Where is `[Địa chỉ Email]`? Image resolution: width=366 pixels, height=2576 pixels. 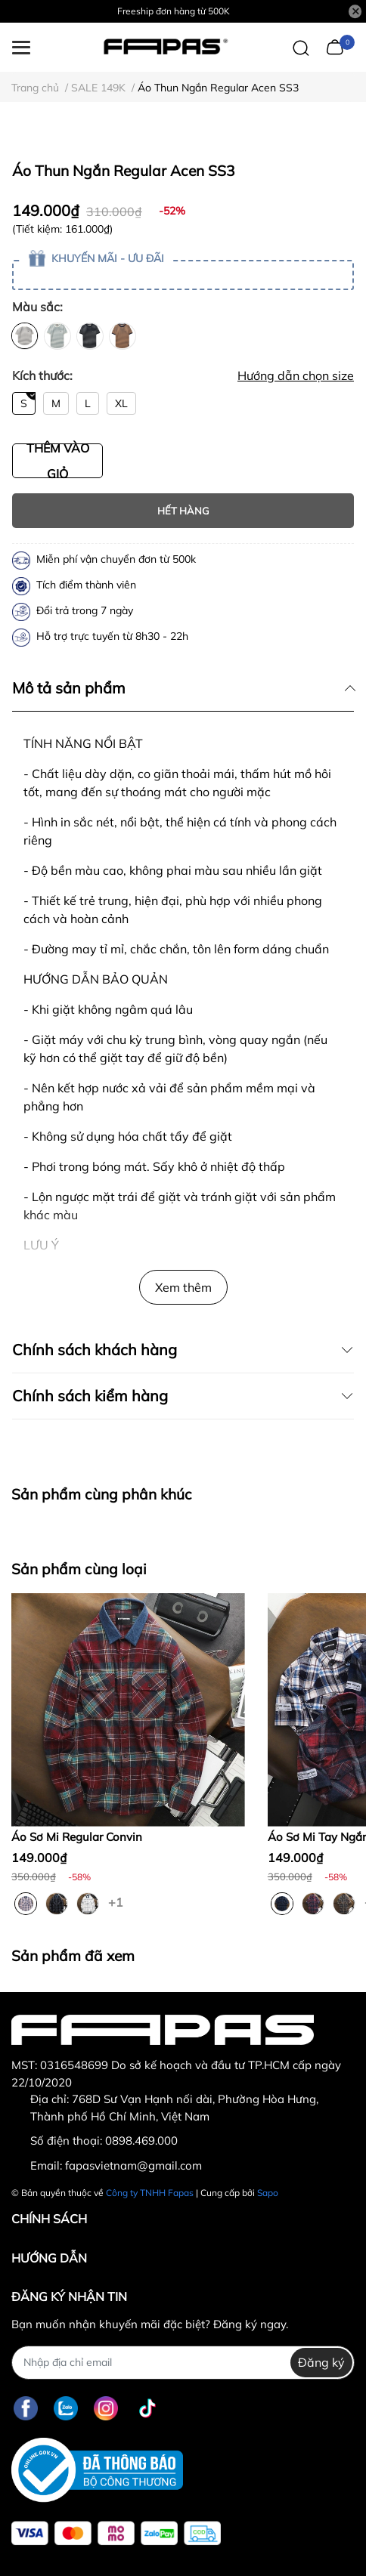
[Địa chỉ Email] is located at coordinates (183, 2363).